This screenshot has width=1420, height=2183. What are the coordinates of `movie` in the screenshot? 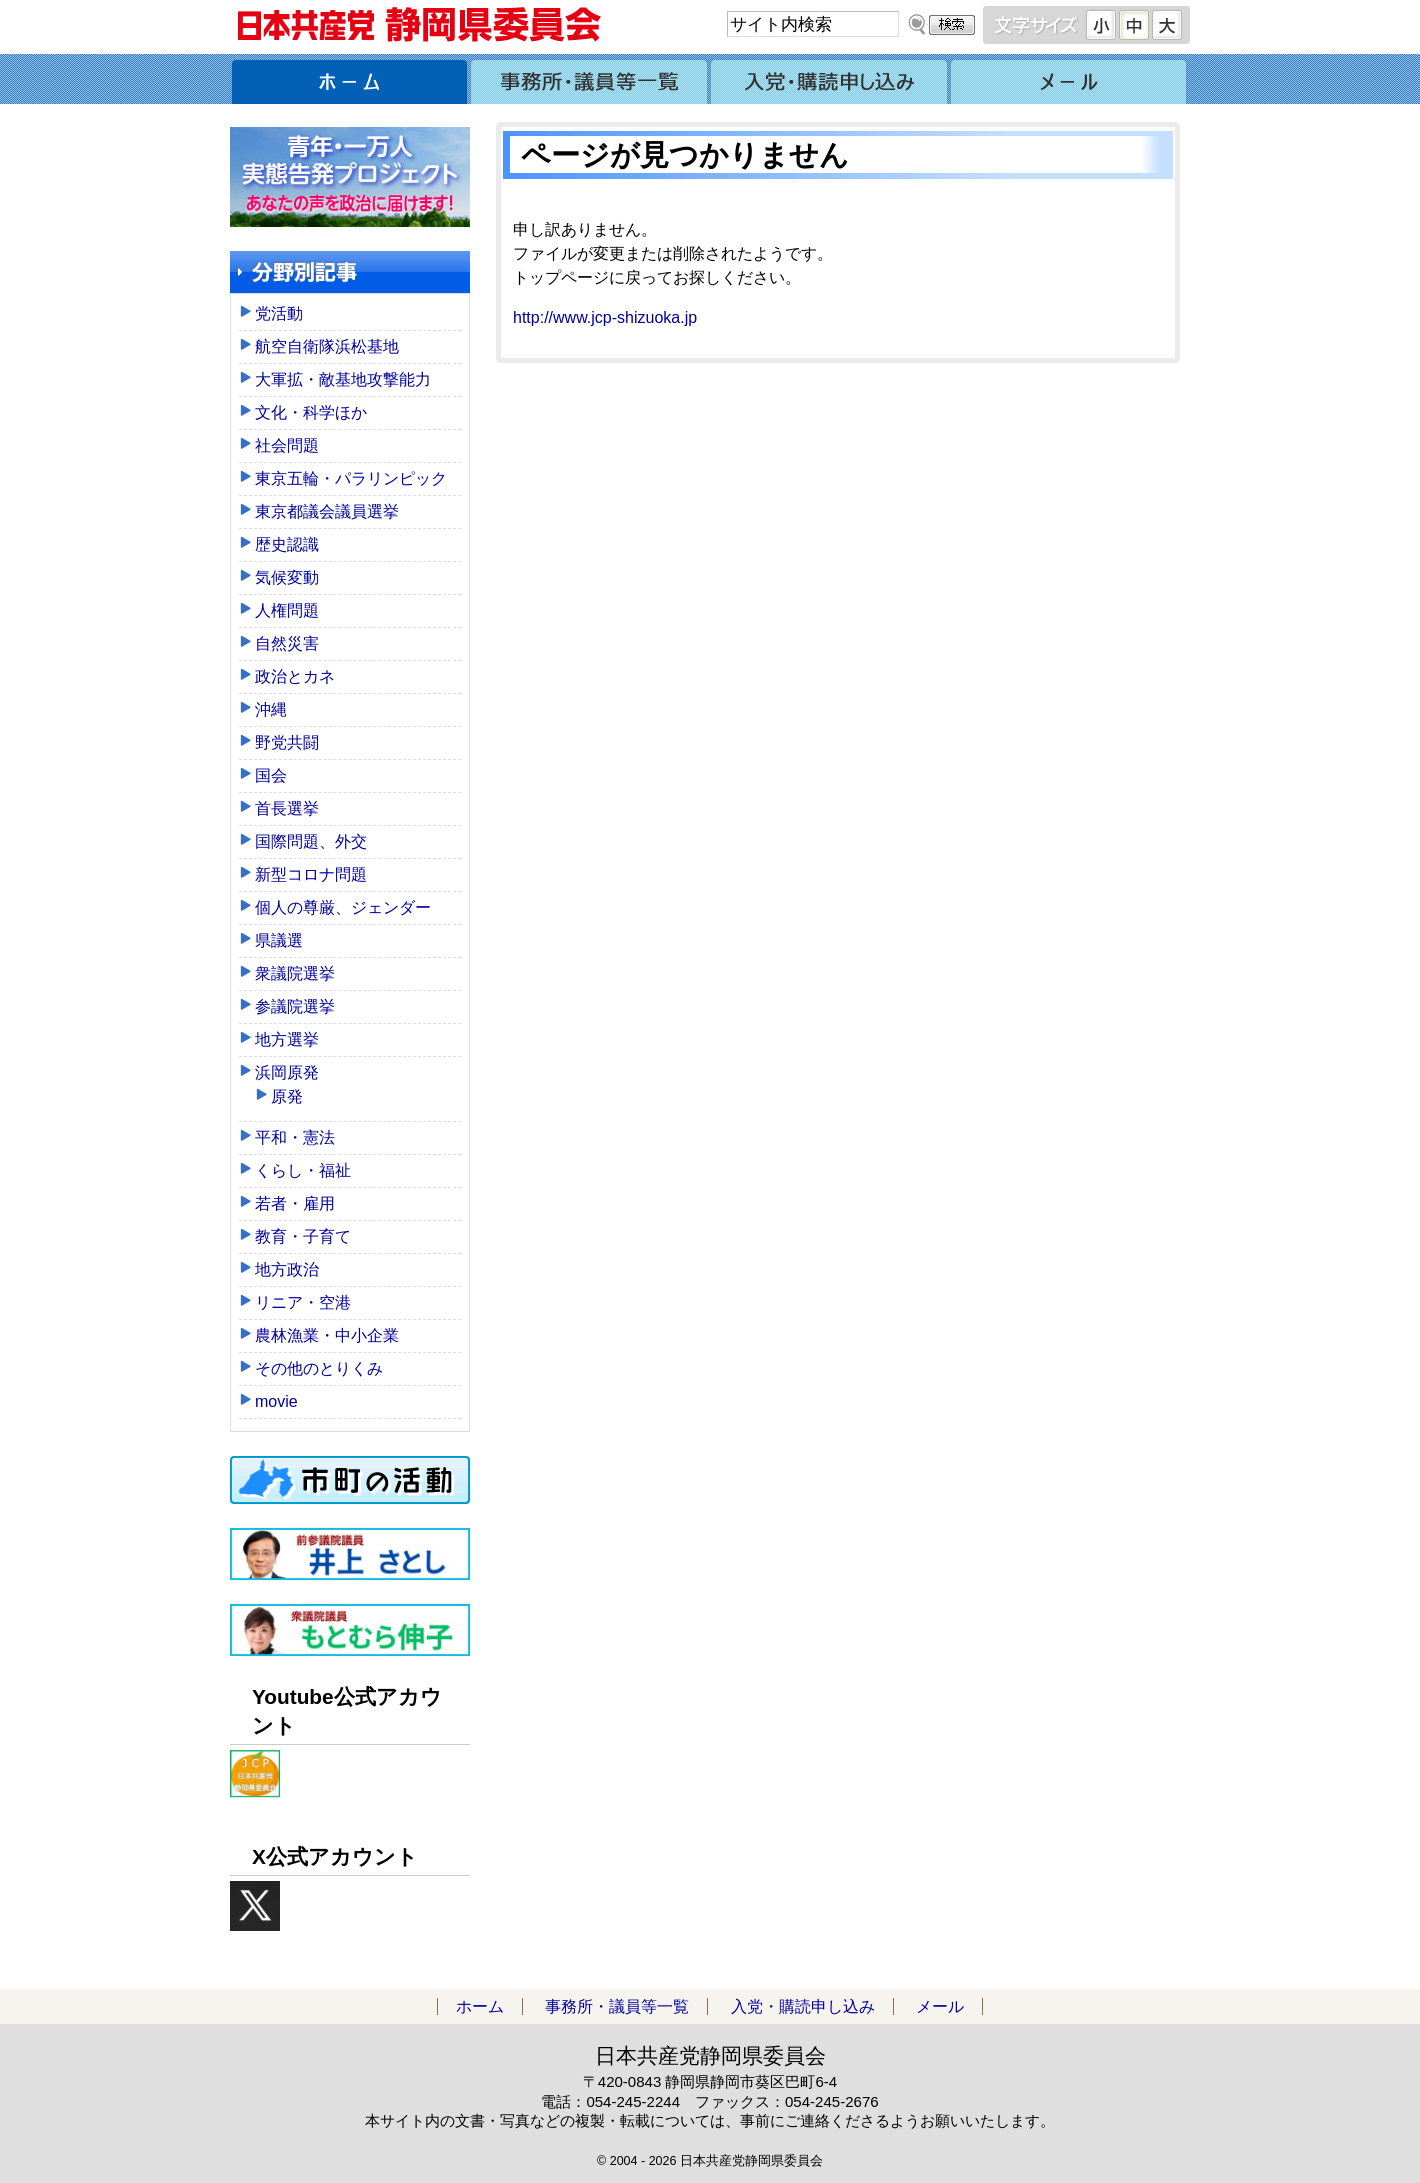 It's located at (276, 1401).